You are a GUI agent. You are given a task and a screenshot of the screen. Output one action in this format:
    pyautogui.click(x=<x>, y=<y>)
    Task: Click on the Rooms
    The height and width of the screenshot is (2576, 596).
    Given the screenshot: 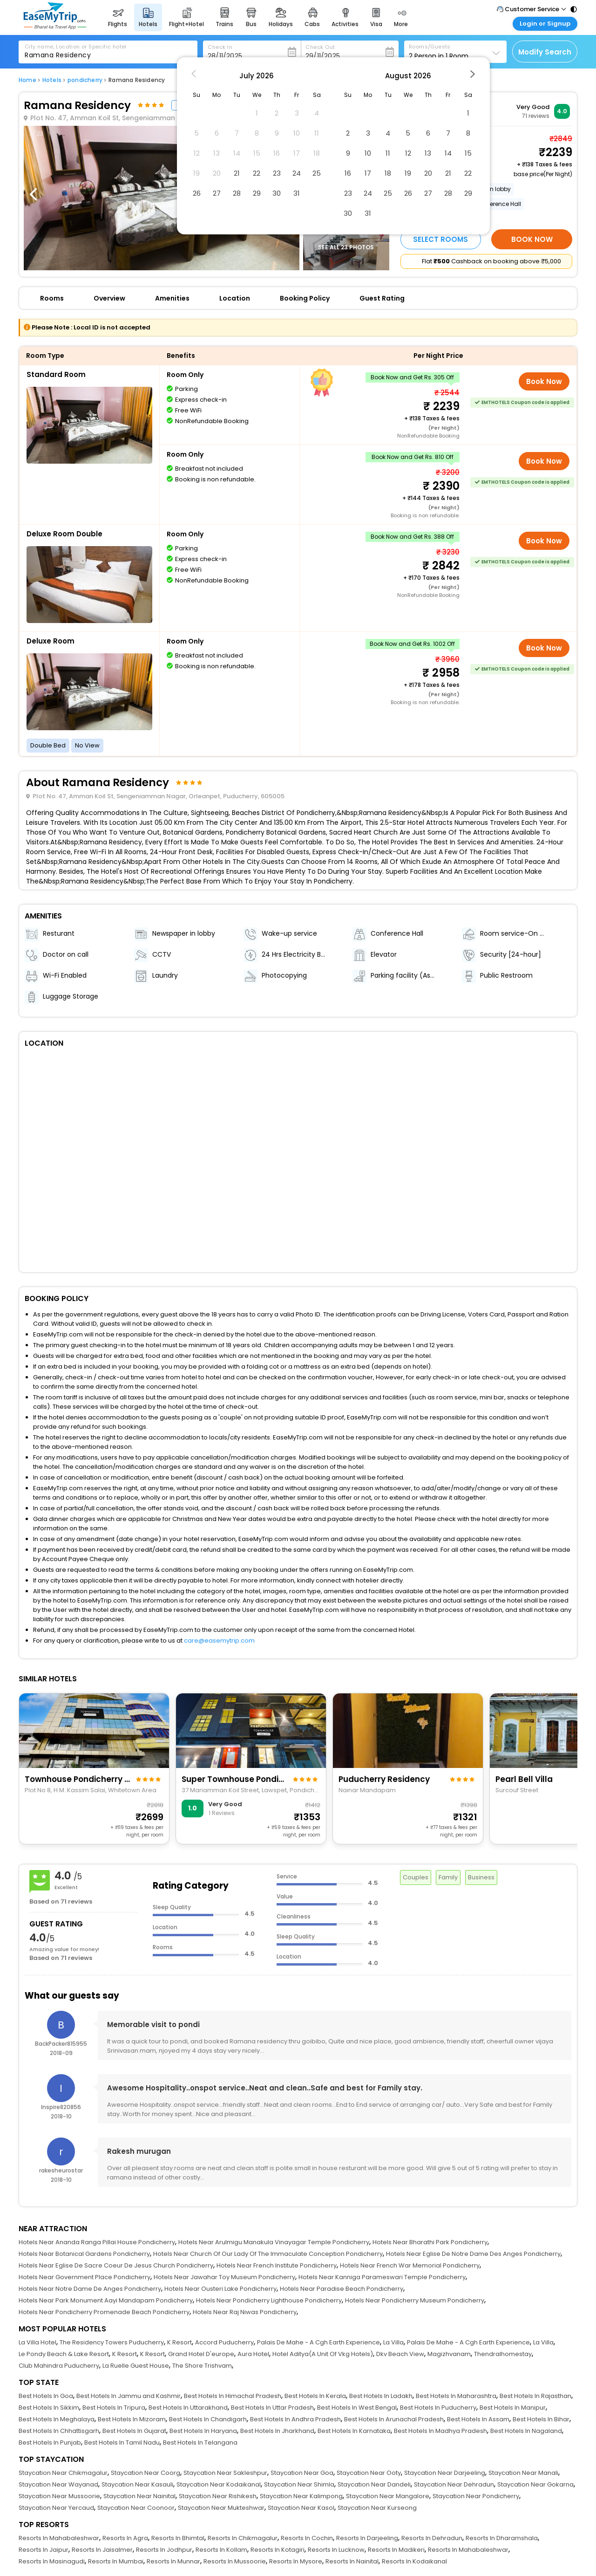 What is the action you would take?
    pyautogui.click(x=52, y=298)
    